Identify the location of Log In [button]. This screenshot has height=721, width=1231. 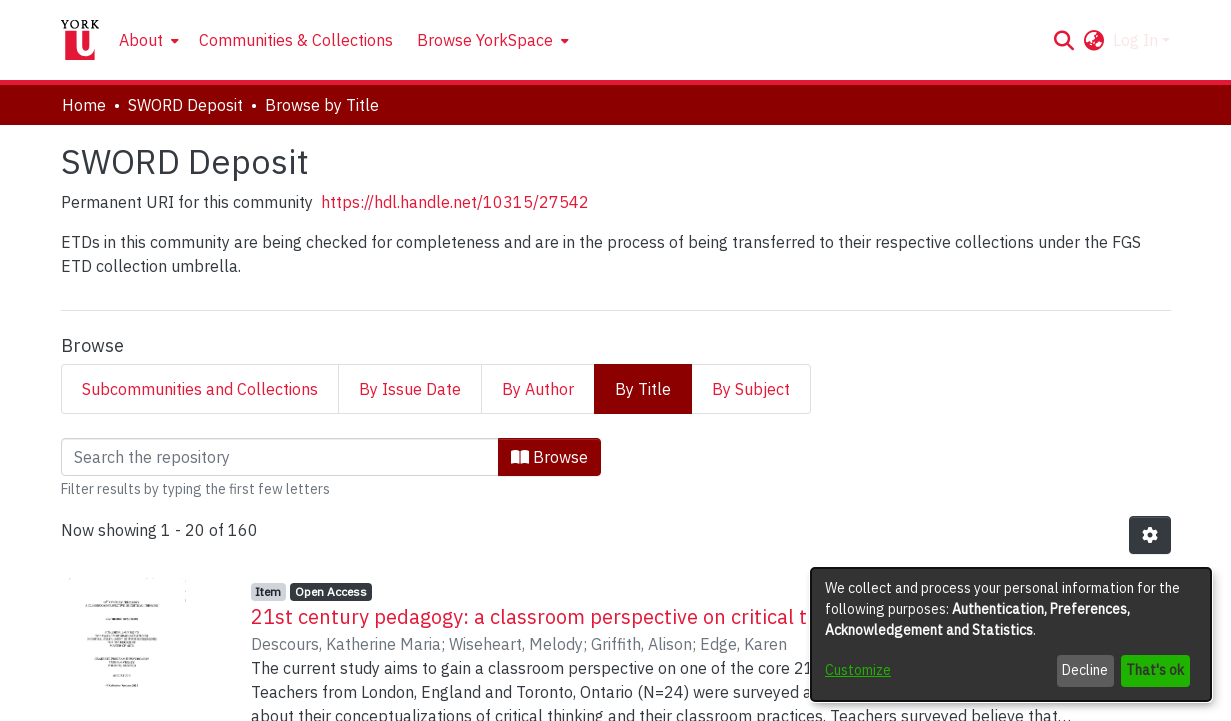
(1137, 40).